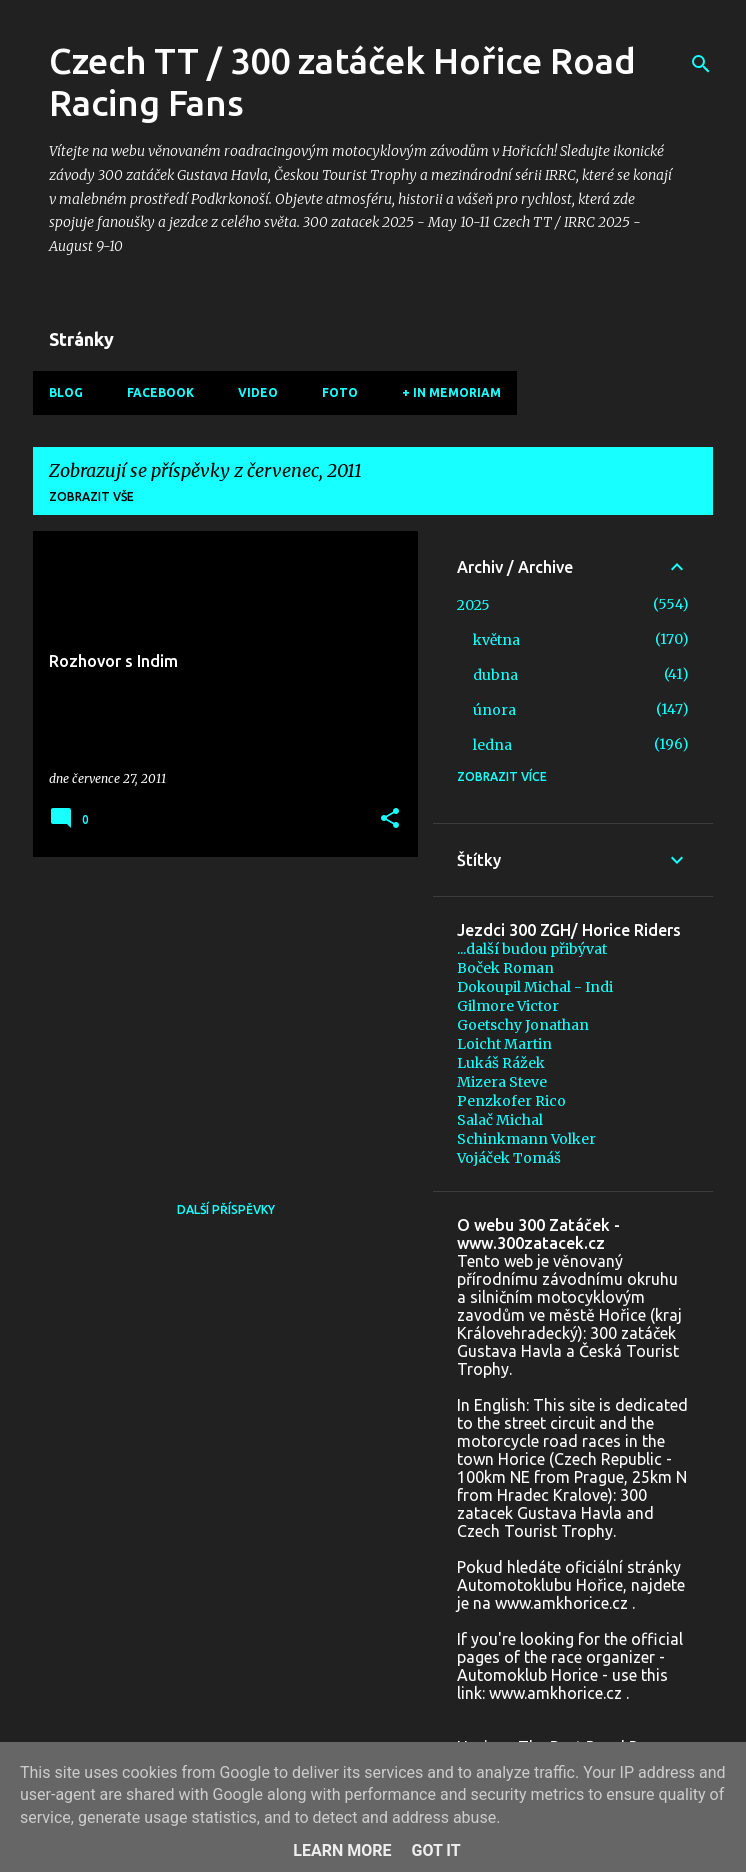 This screenshot has width=746, height=1872. What do you see at coordinates (492, 745) in the screenshot?
I see `ledna` at bounding box center [492, 745].